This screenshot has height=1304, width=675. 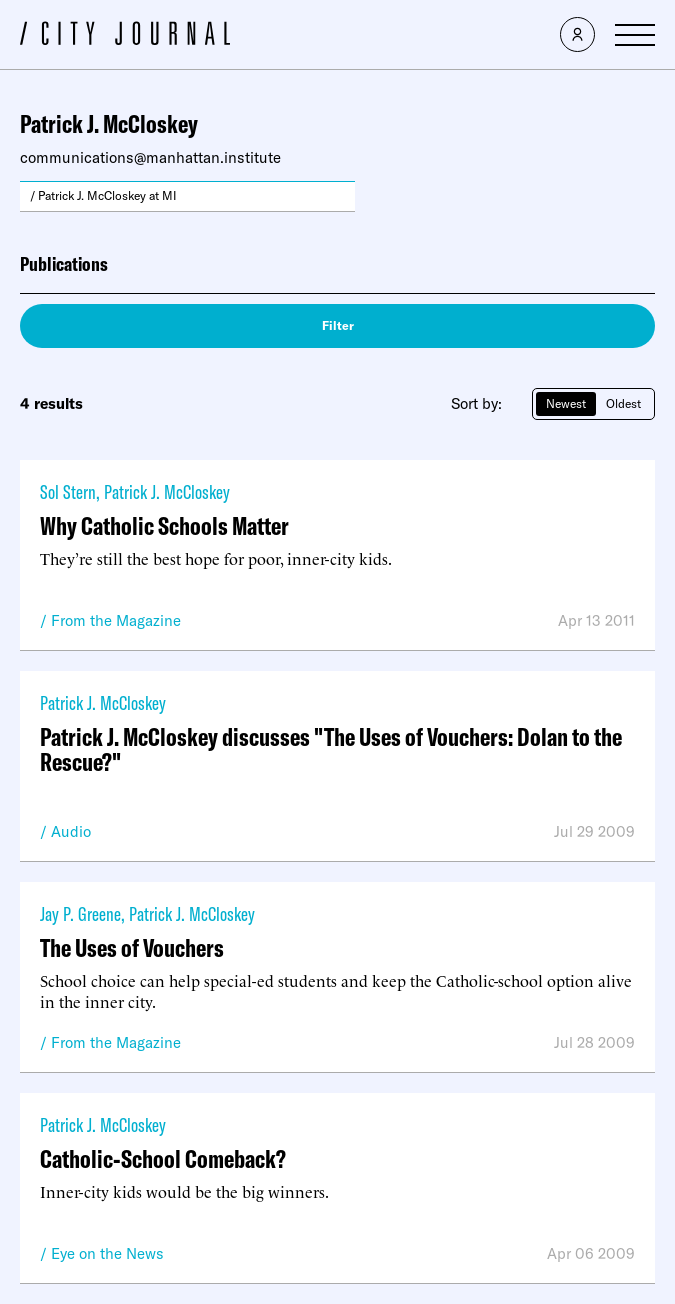 I want to click on Patrick J. McCloskey discusses "The Uses of Vouchers: Dolan to the Rescue?", so click(x=331, y=749).